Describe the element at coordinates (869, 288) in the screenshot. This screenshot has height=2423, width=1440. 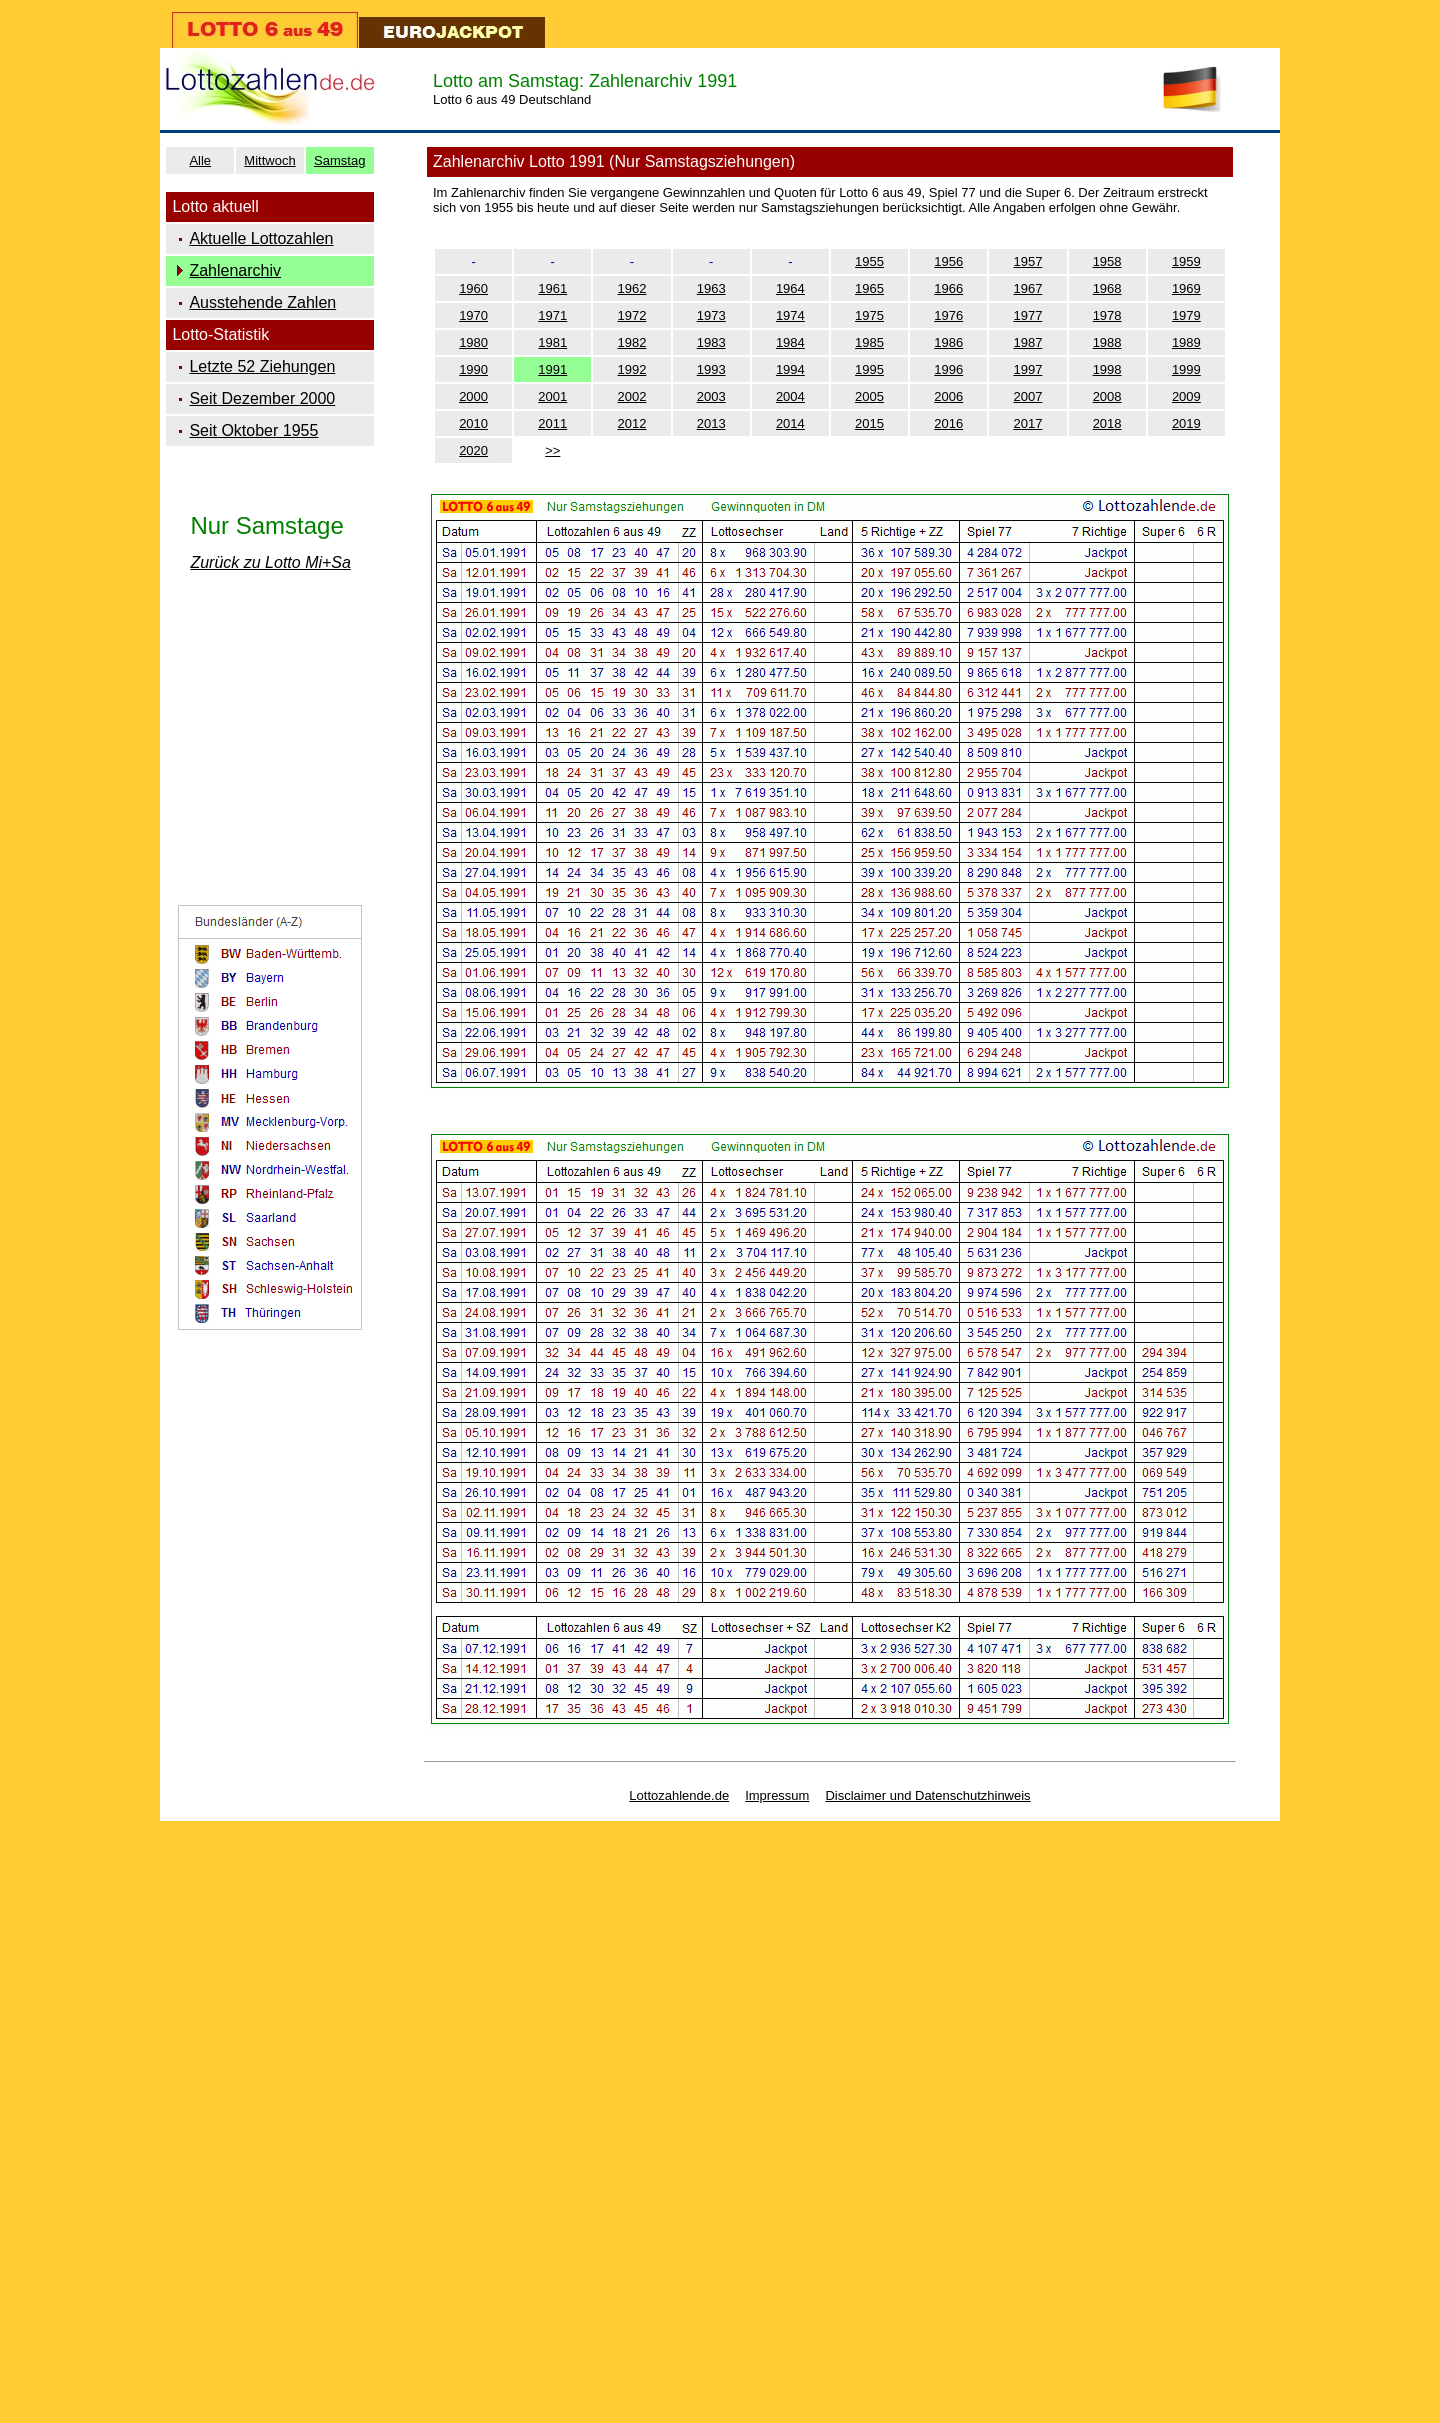
I see `1965` at that location.